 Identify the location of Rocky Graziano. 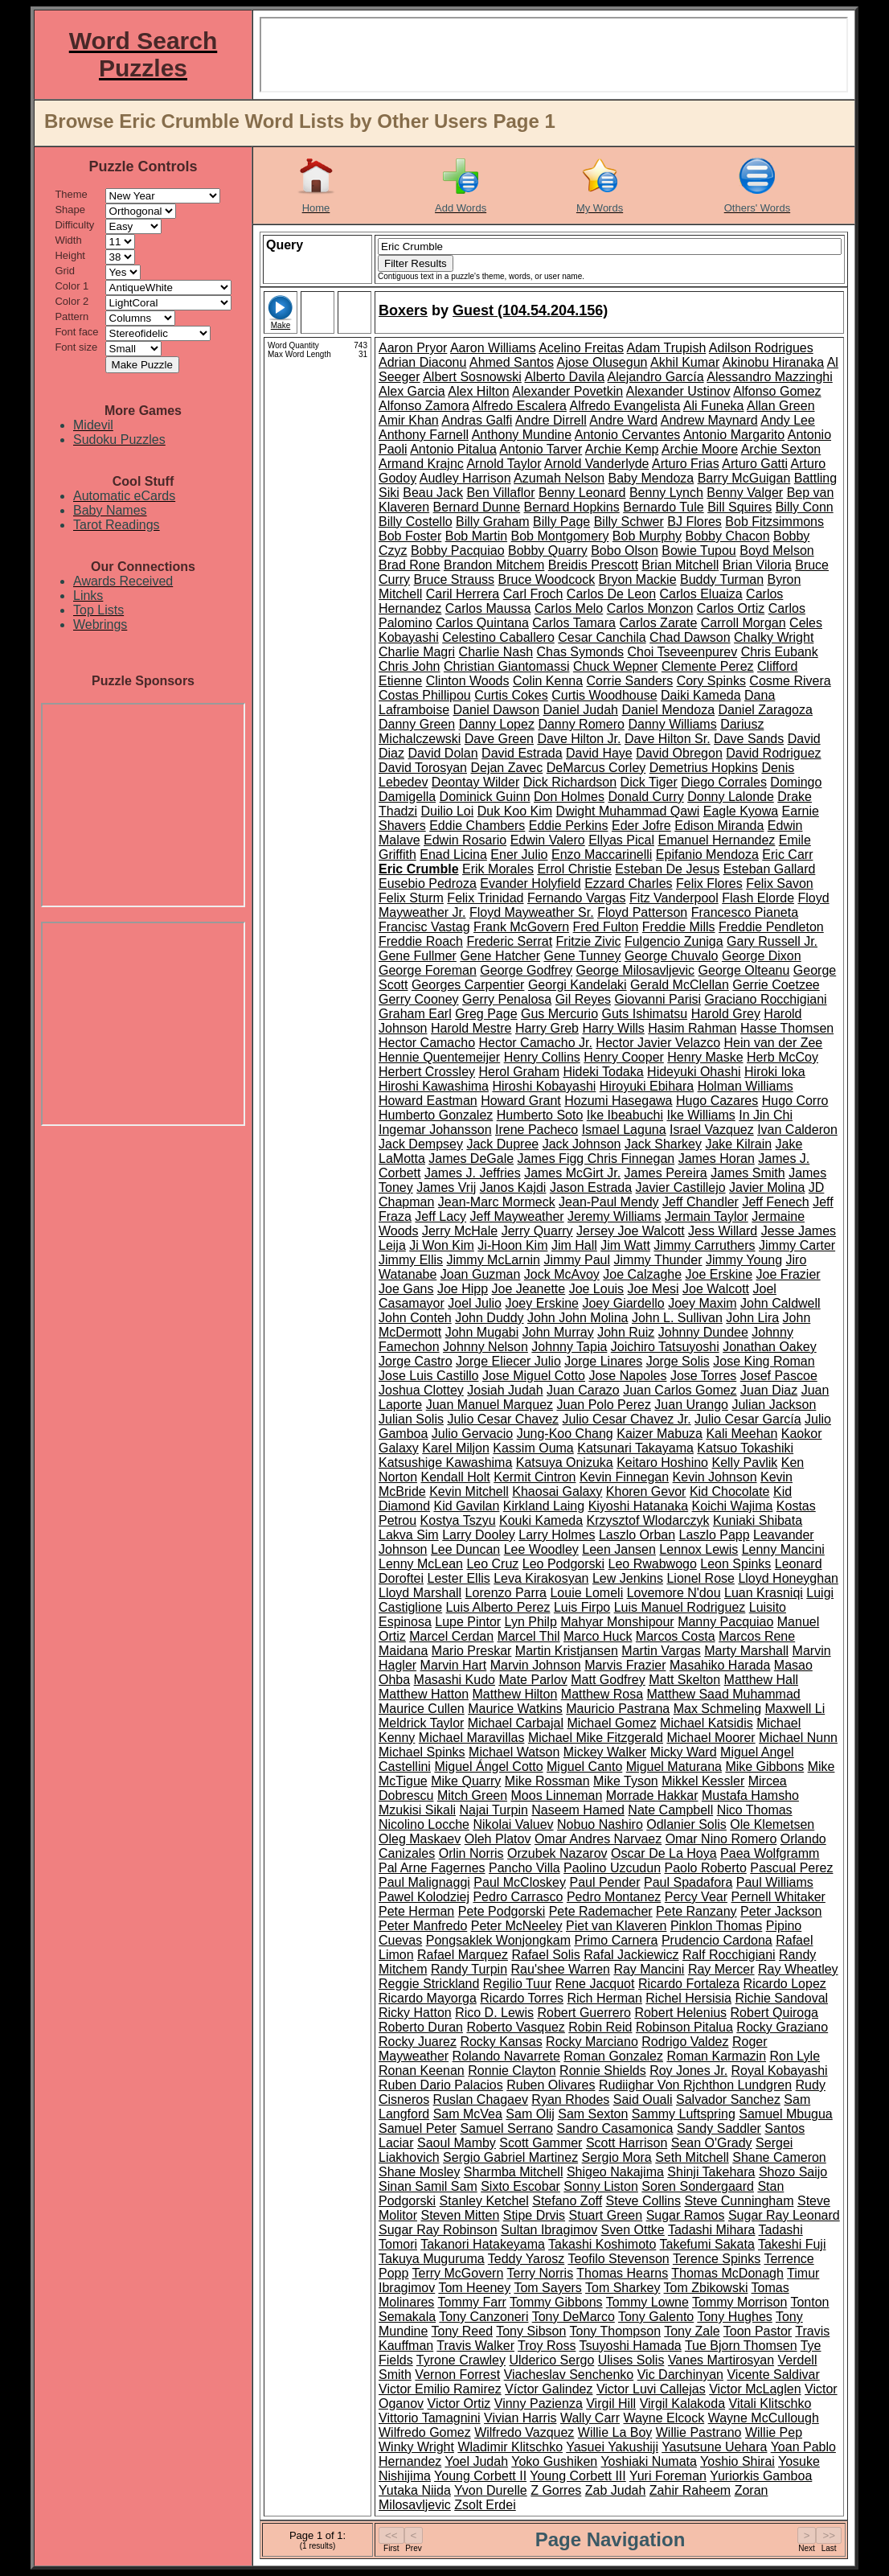
(782, 2027).